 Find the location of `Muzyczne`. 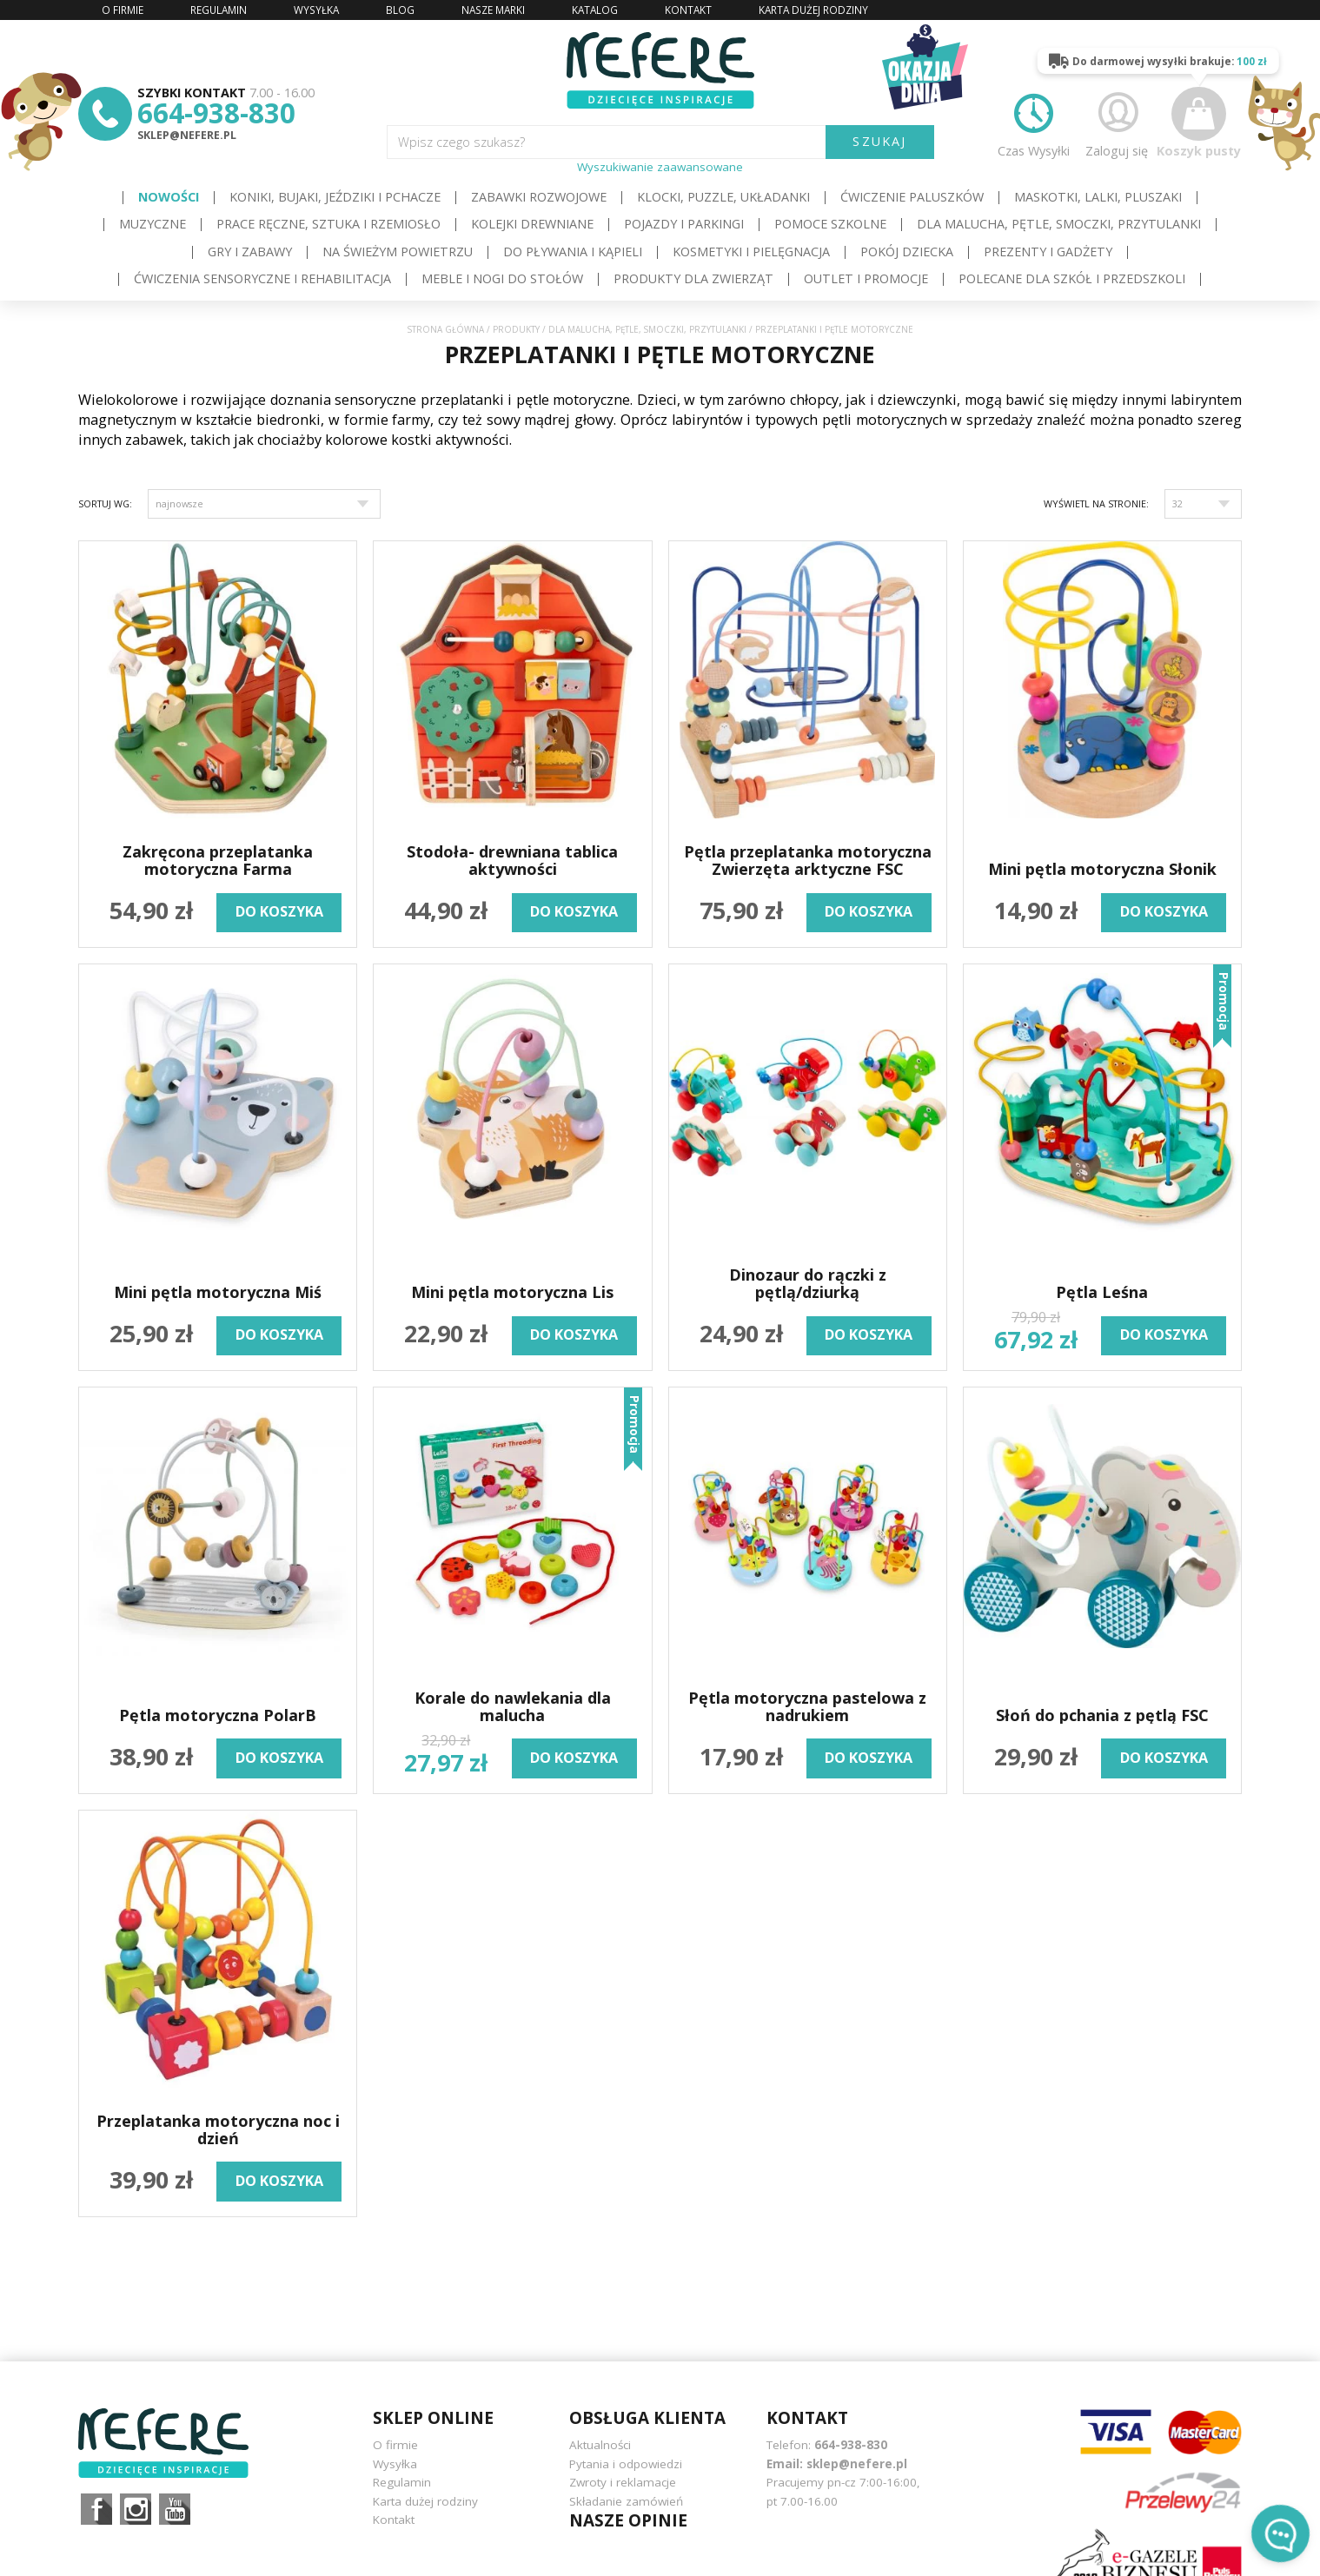

Muzyczne is located at coordinates (152, 223).